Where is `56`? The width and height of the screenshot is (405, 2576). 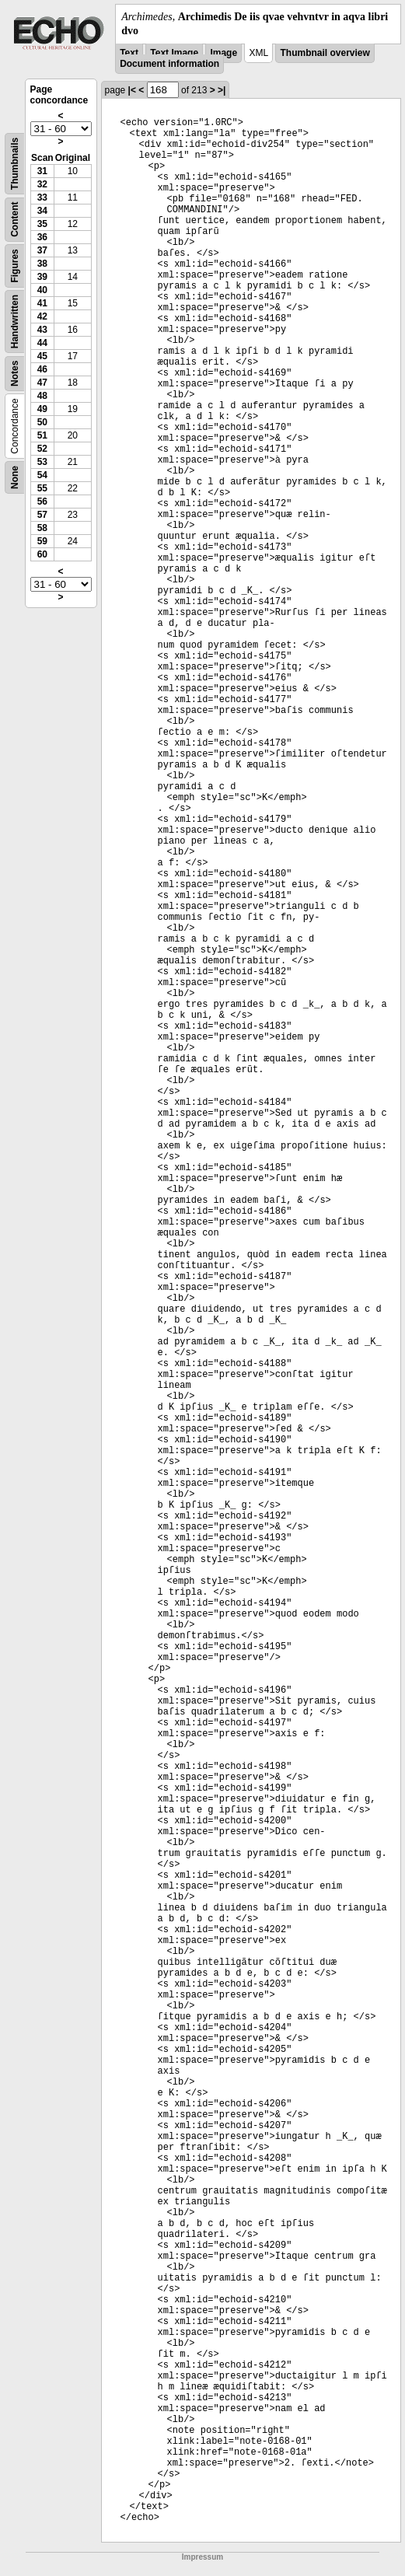
56 is located at coordinates (42, 501).